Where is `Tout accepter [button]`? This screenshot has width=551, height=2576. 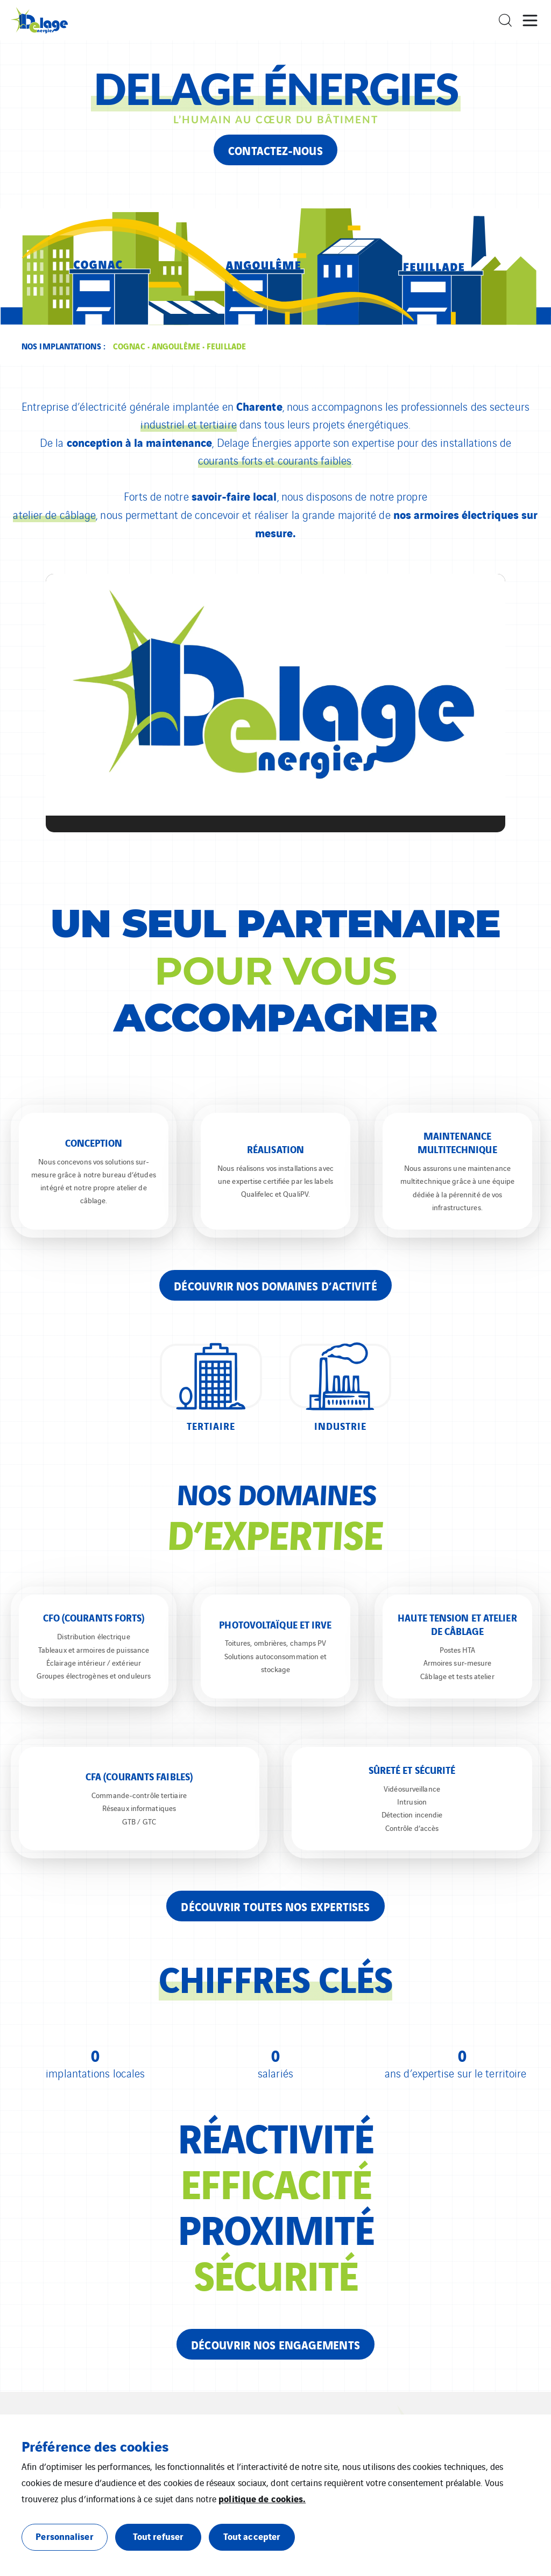 Tout accepter [button] is located at coordinates (251, 2536).